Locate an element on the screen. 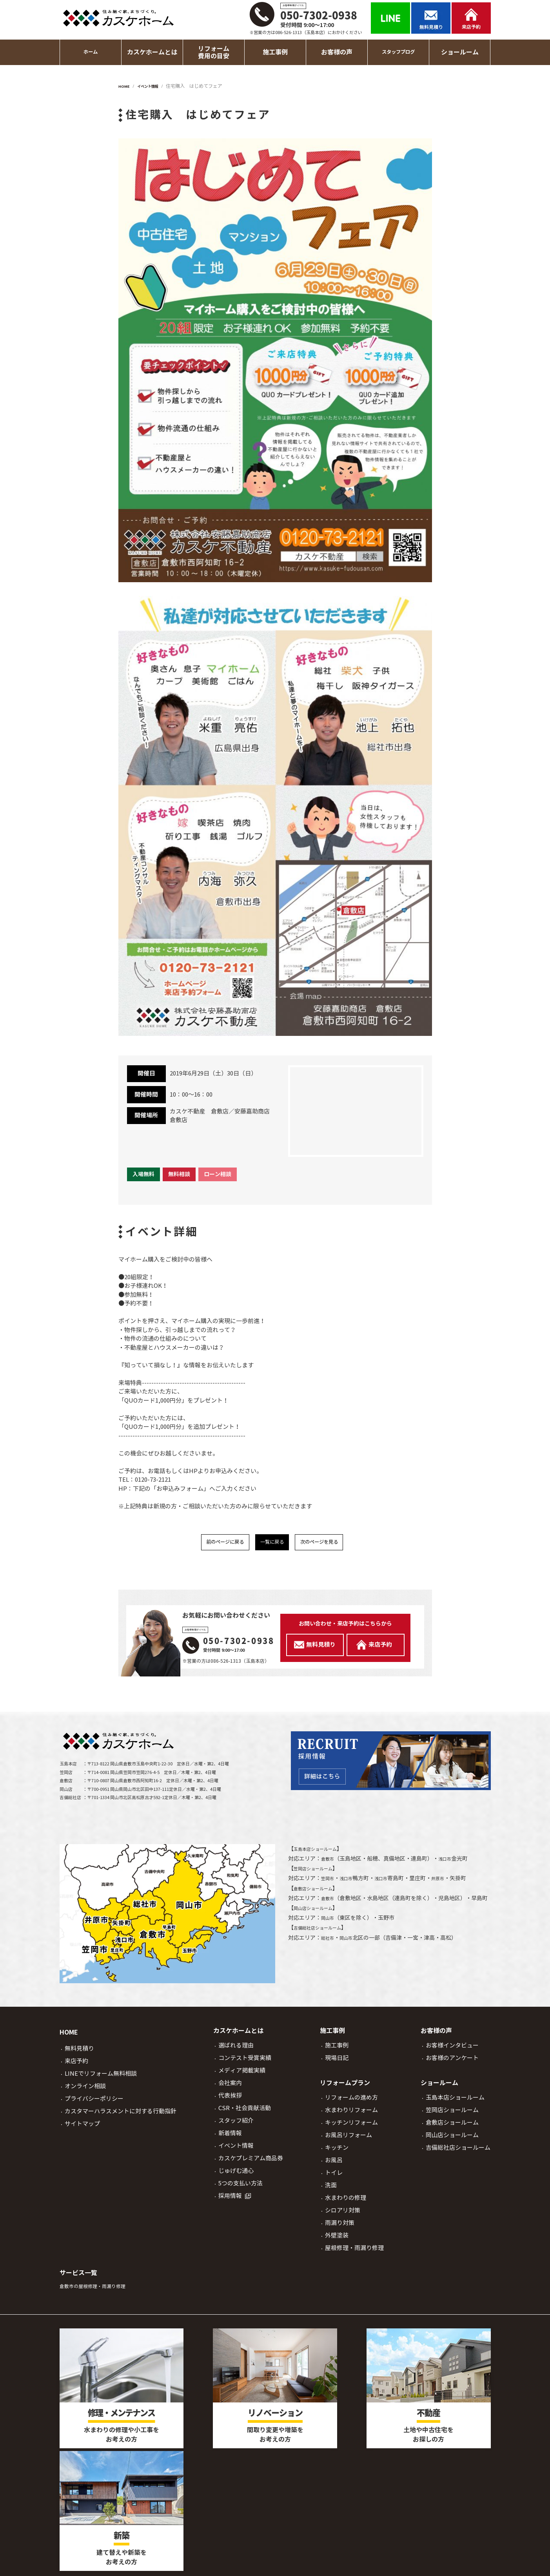 The width and height of the screenshot is (550, 2576). 新着情報 is located at coordinates (230, 2137).